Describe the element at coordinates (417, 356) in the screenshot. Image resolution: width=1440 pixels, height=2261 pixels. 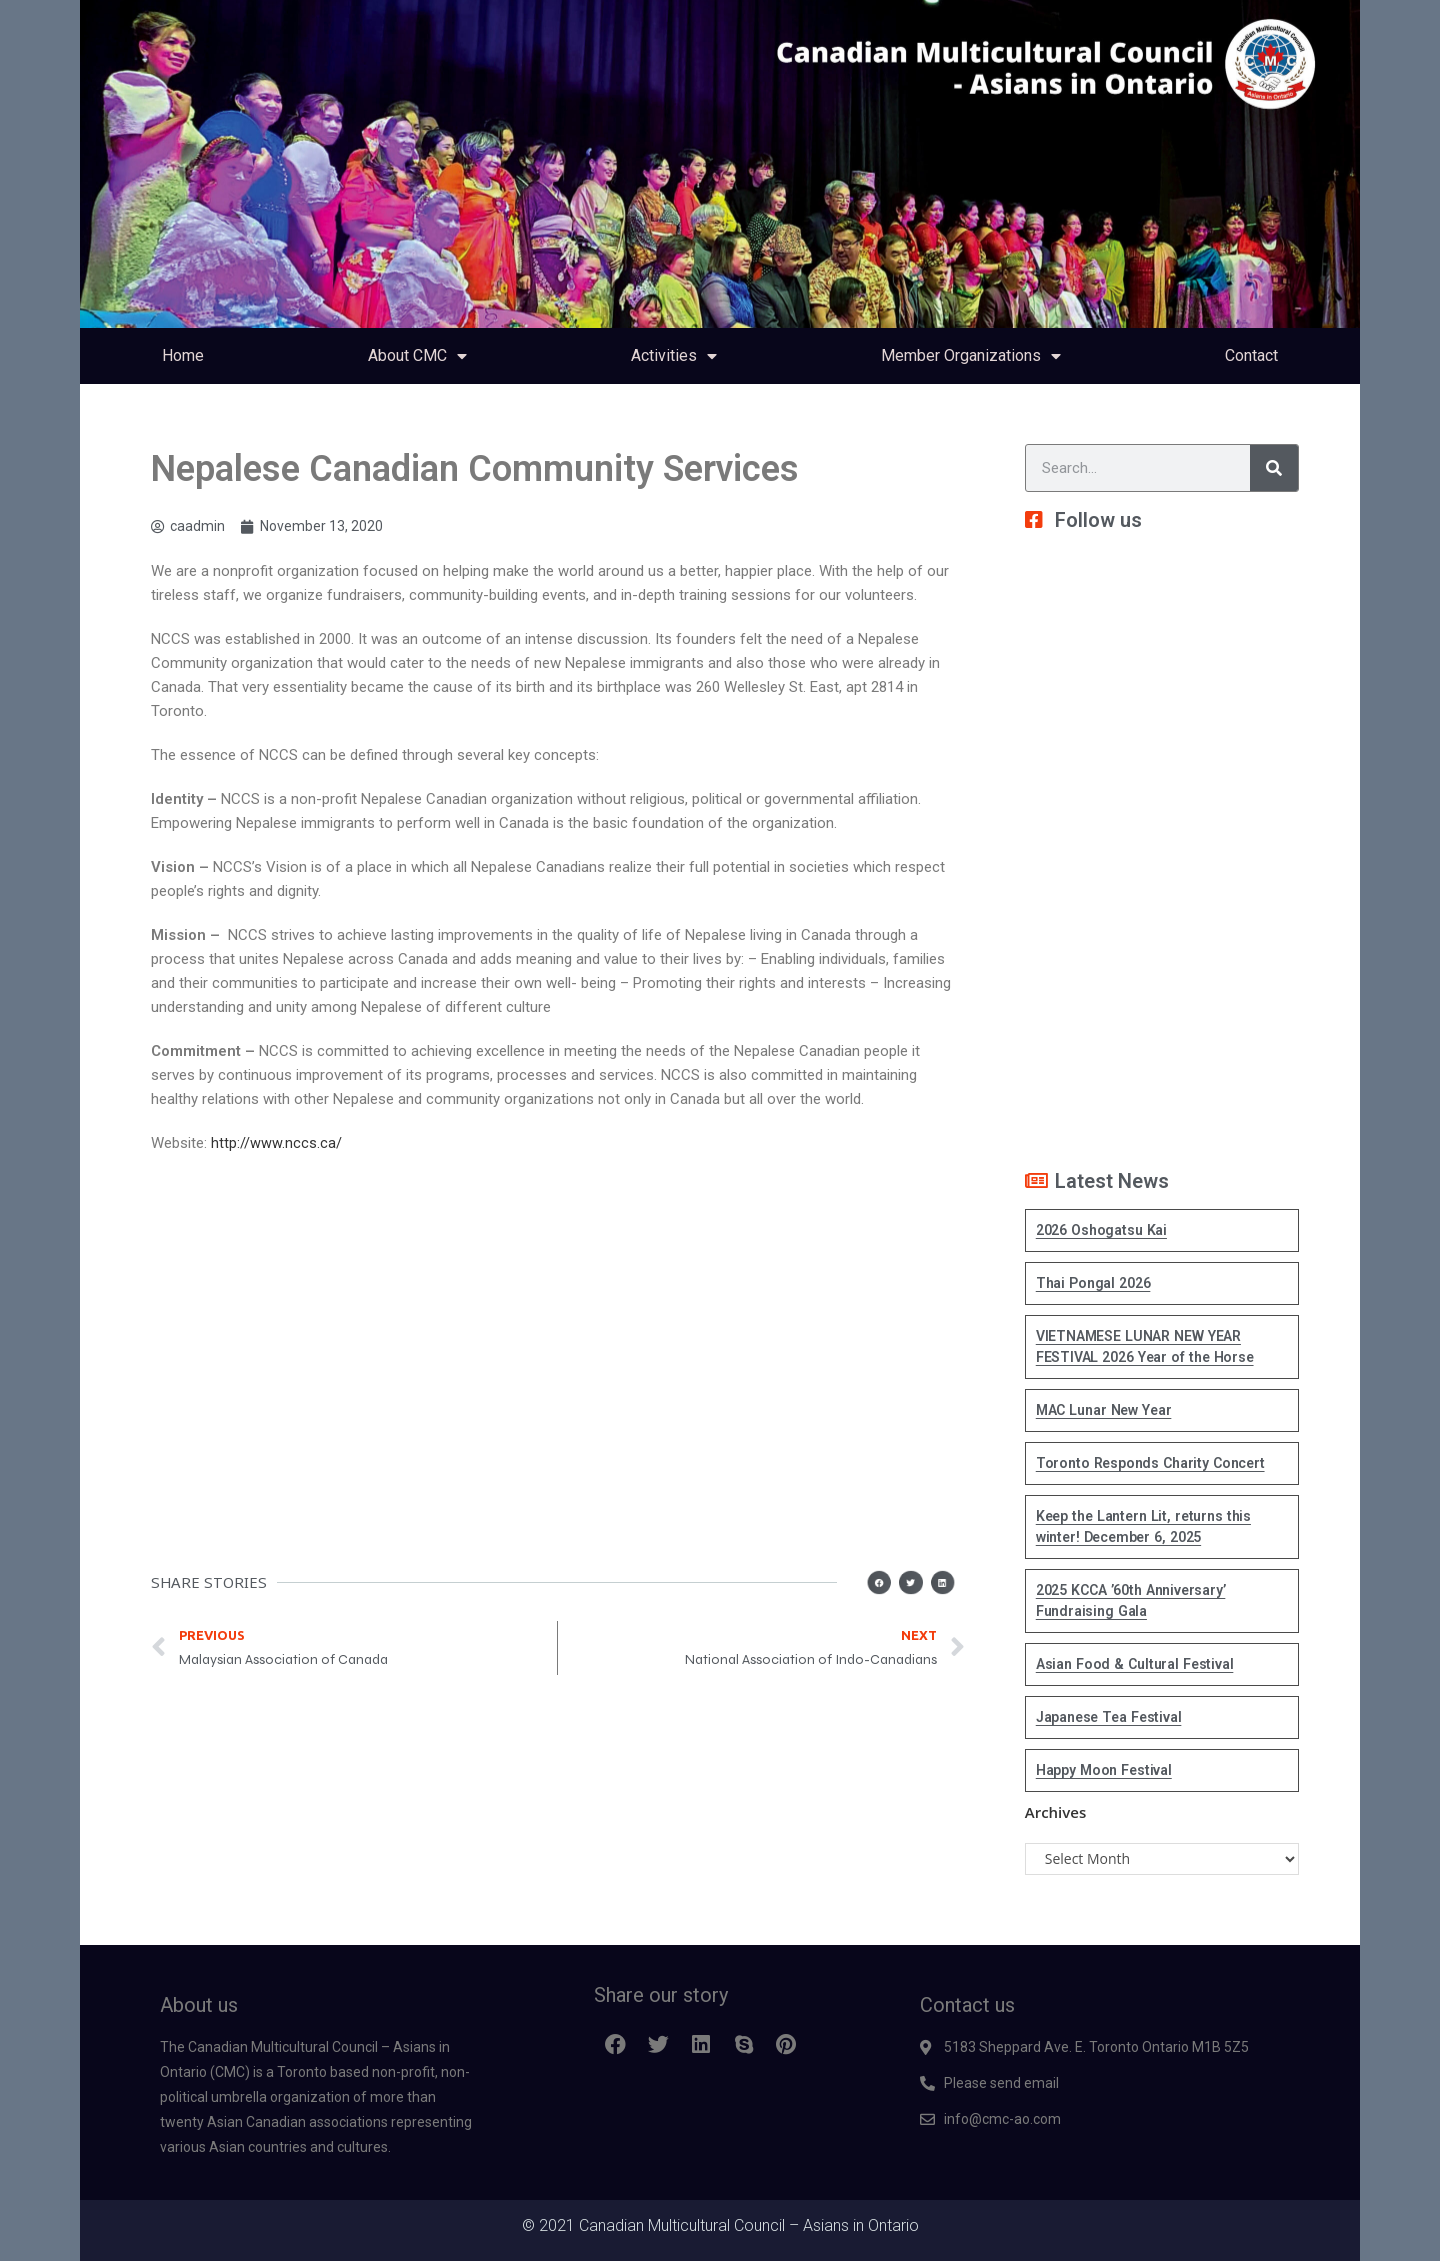
I see `About CMC` at that location.